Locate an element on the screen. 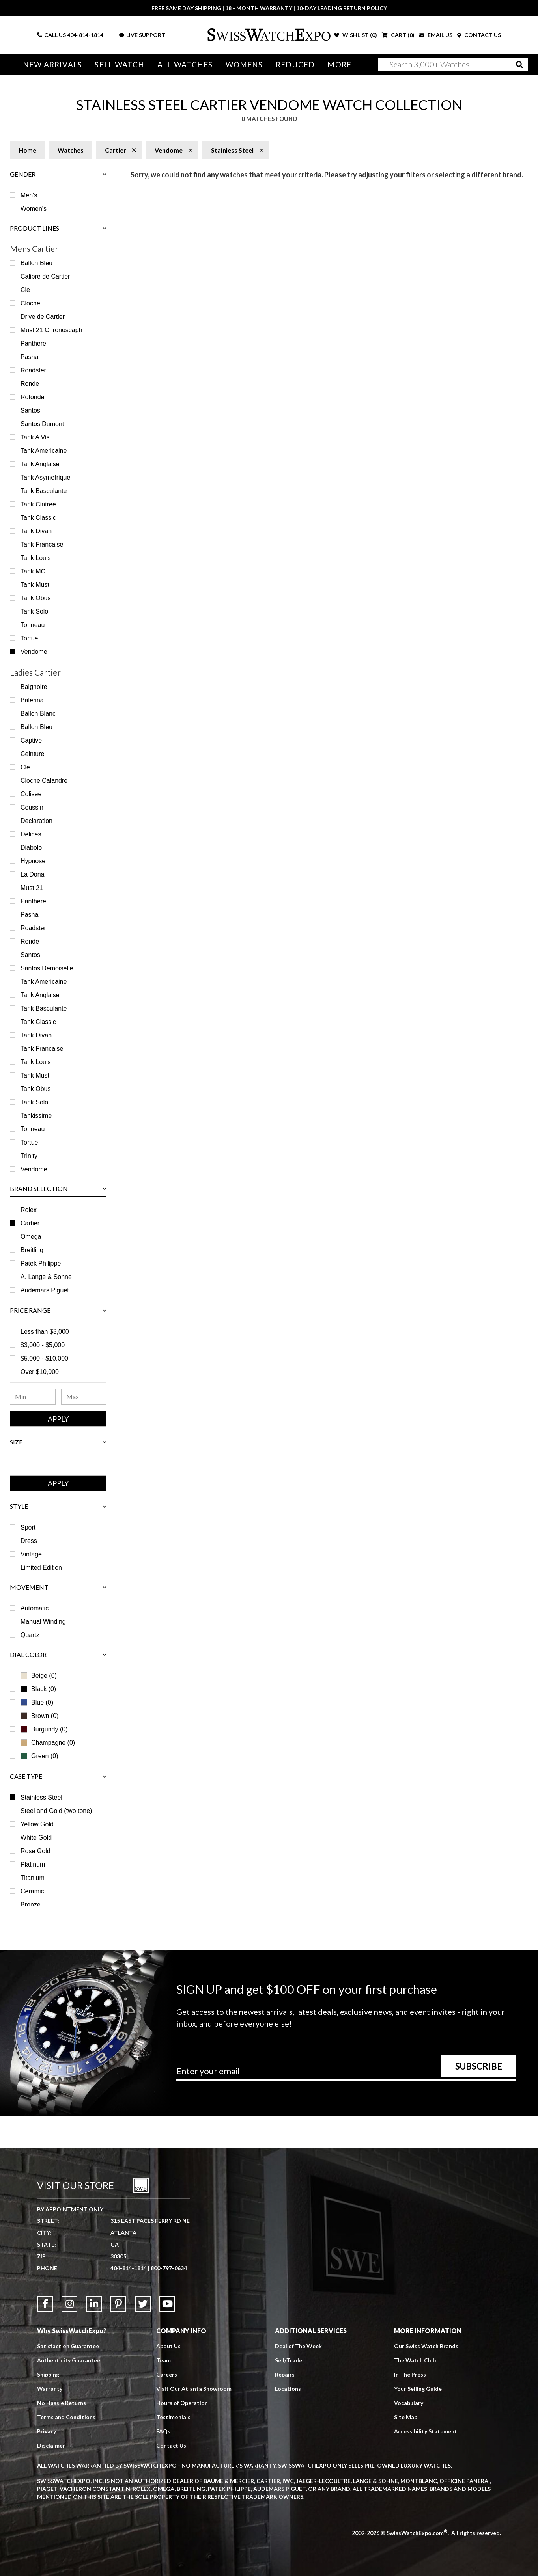 This screenshot has height=2576, width=538. Beige (0) is located at coordinates (39, 1675).